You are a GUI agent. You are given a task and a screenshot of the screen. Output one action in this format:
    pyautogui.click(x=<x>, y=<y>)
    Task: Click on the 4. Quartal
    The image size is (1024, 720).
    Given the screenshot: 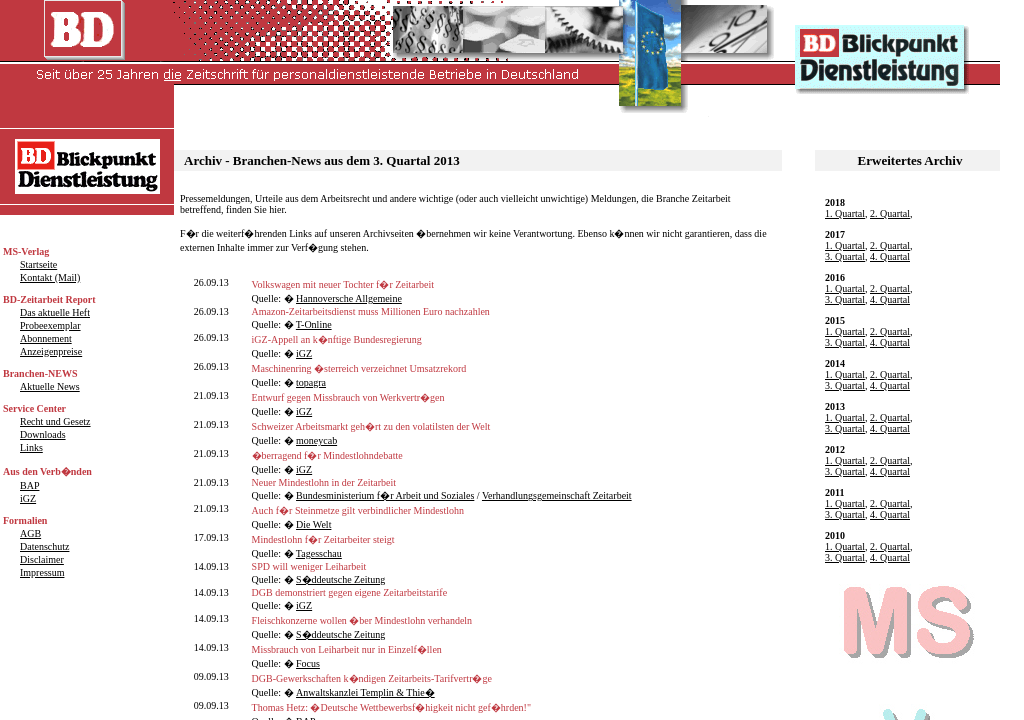 What is the action you would take?
    pyautogui.click(x=890, y=256)
    